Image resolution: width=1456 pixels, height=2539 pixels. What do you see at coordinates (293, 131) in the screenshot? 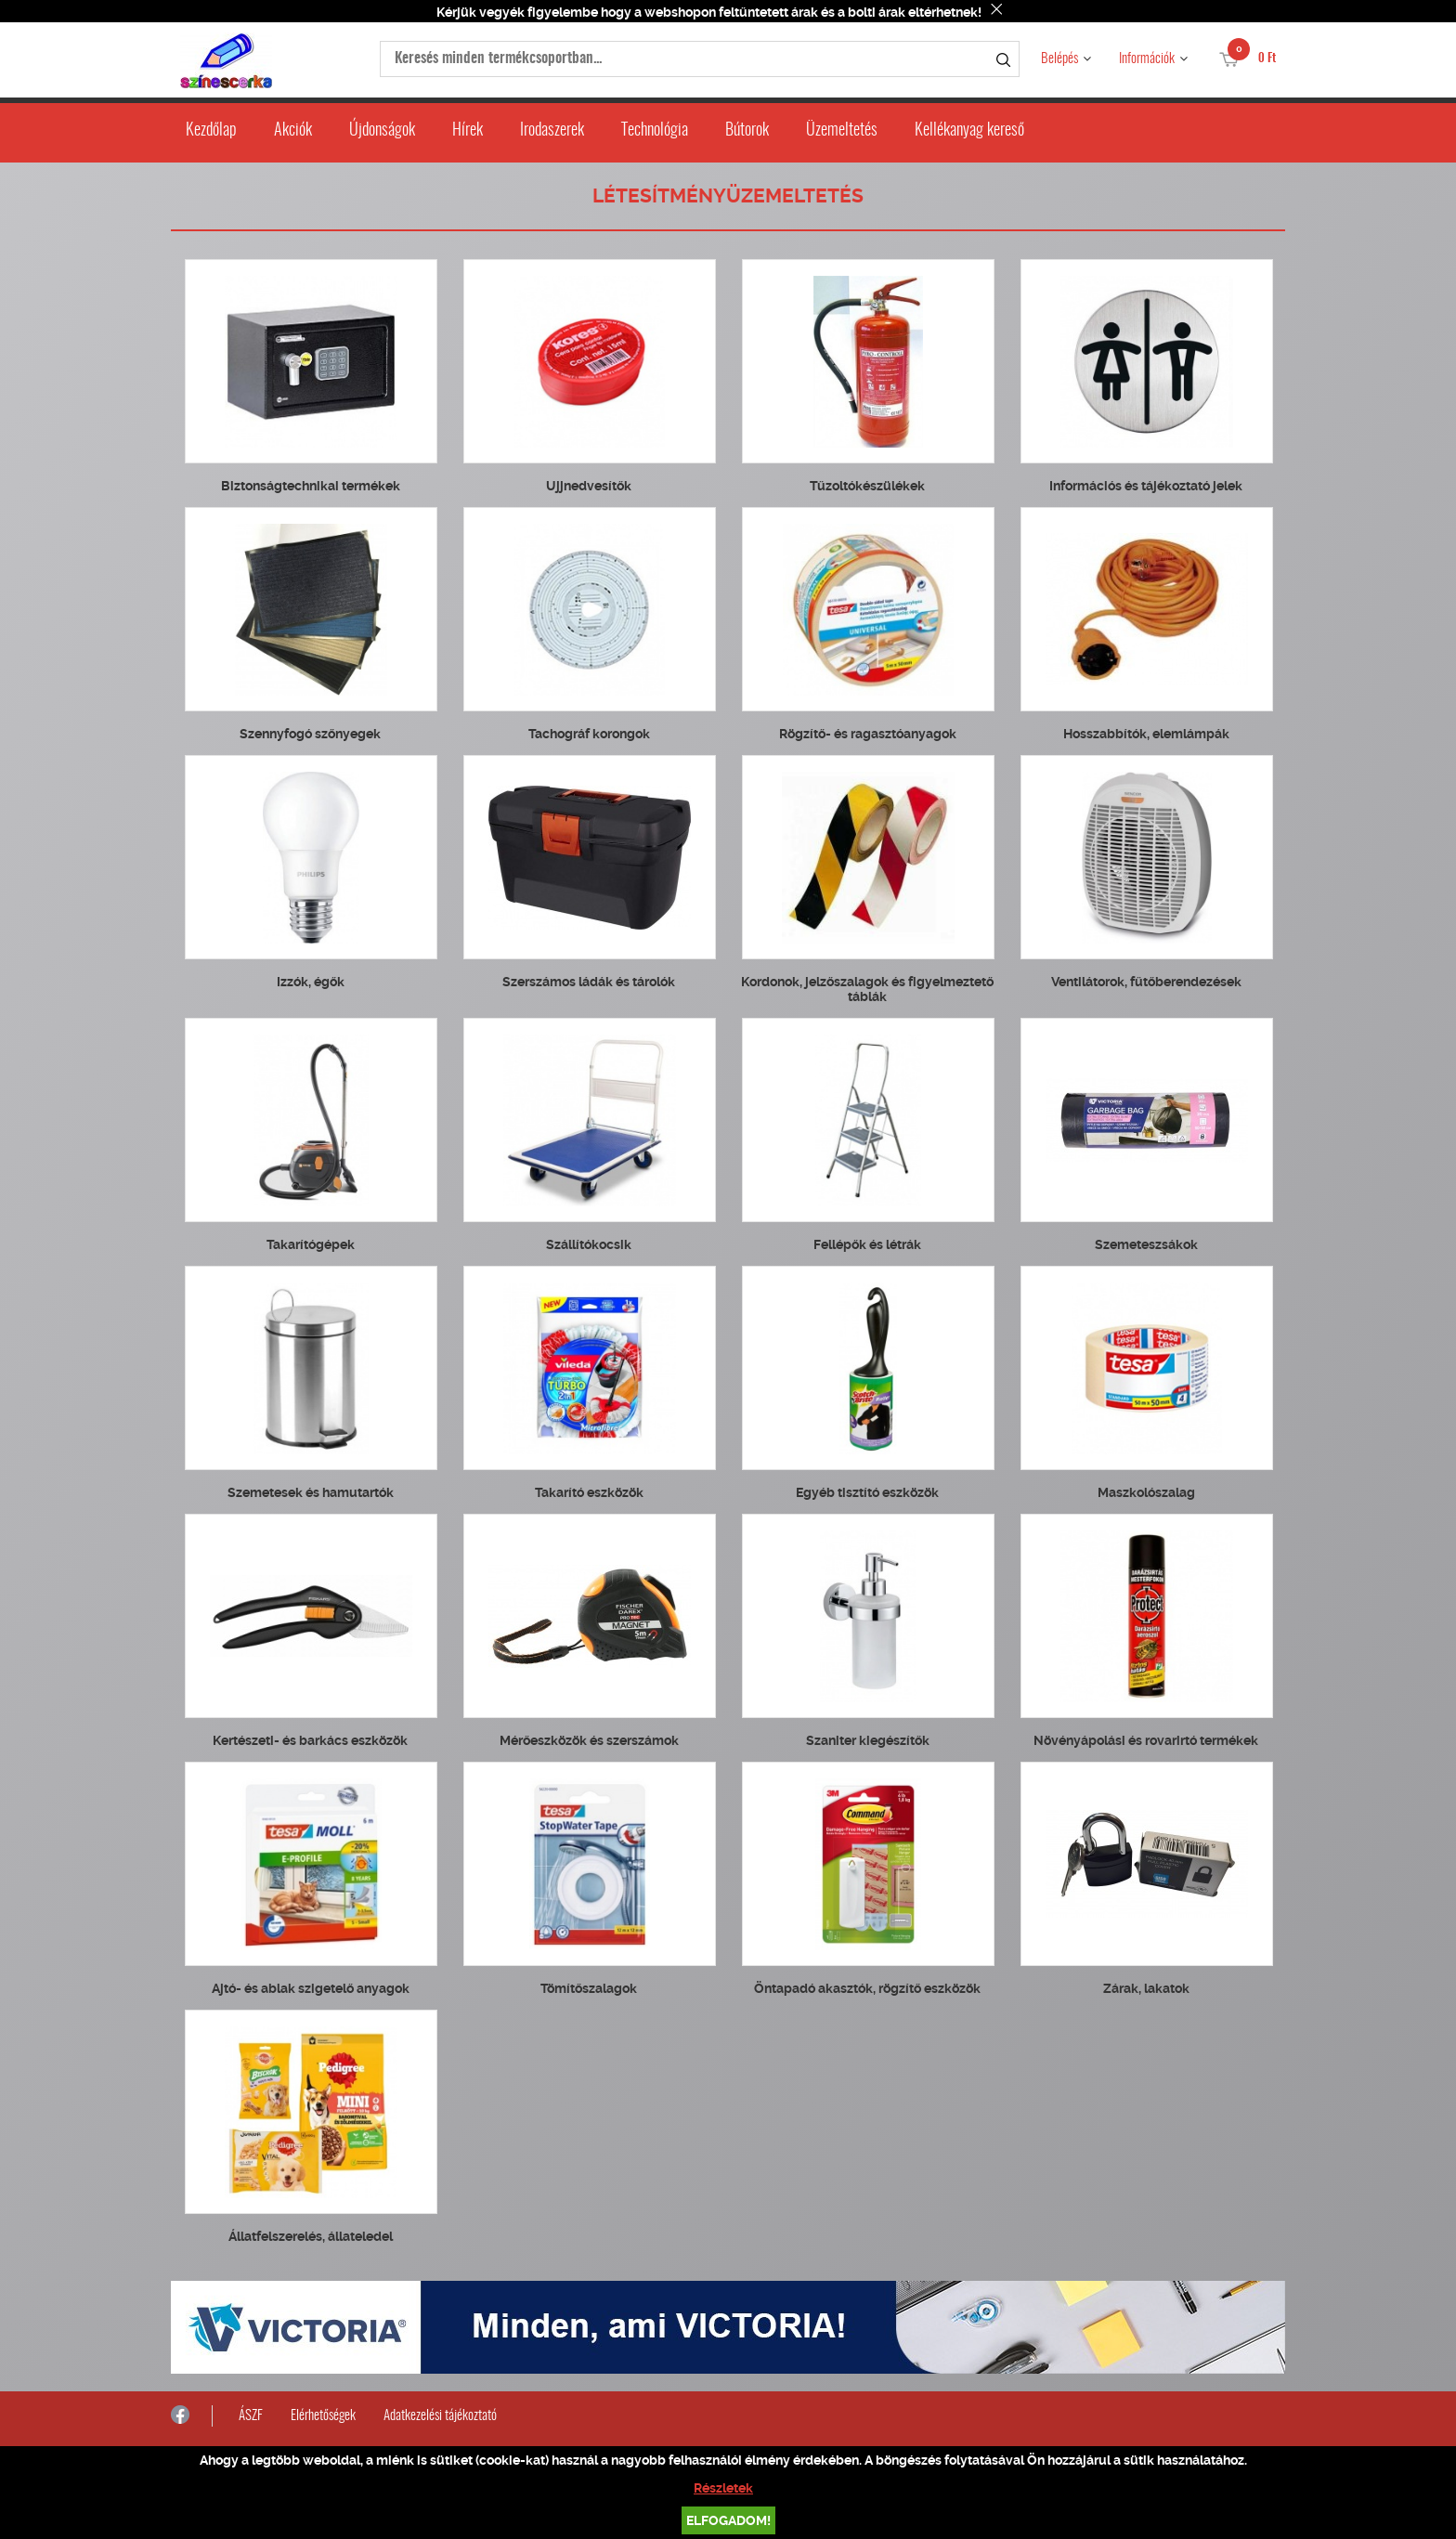
I see `Akciók` at bounding box center [293, 131].